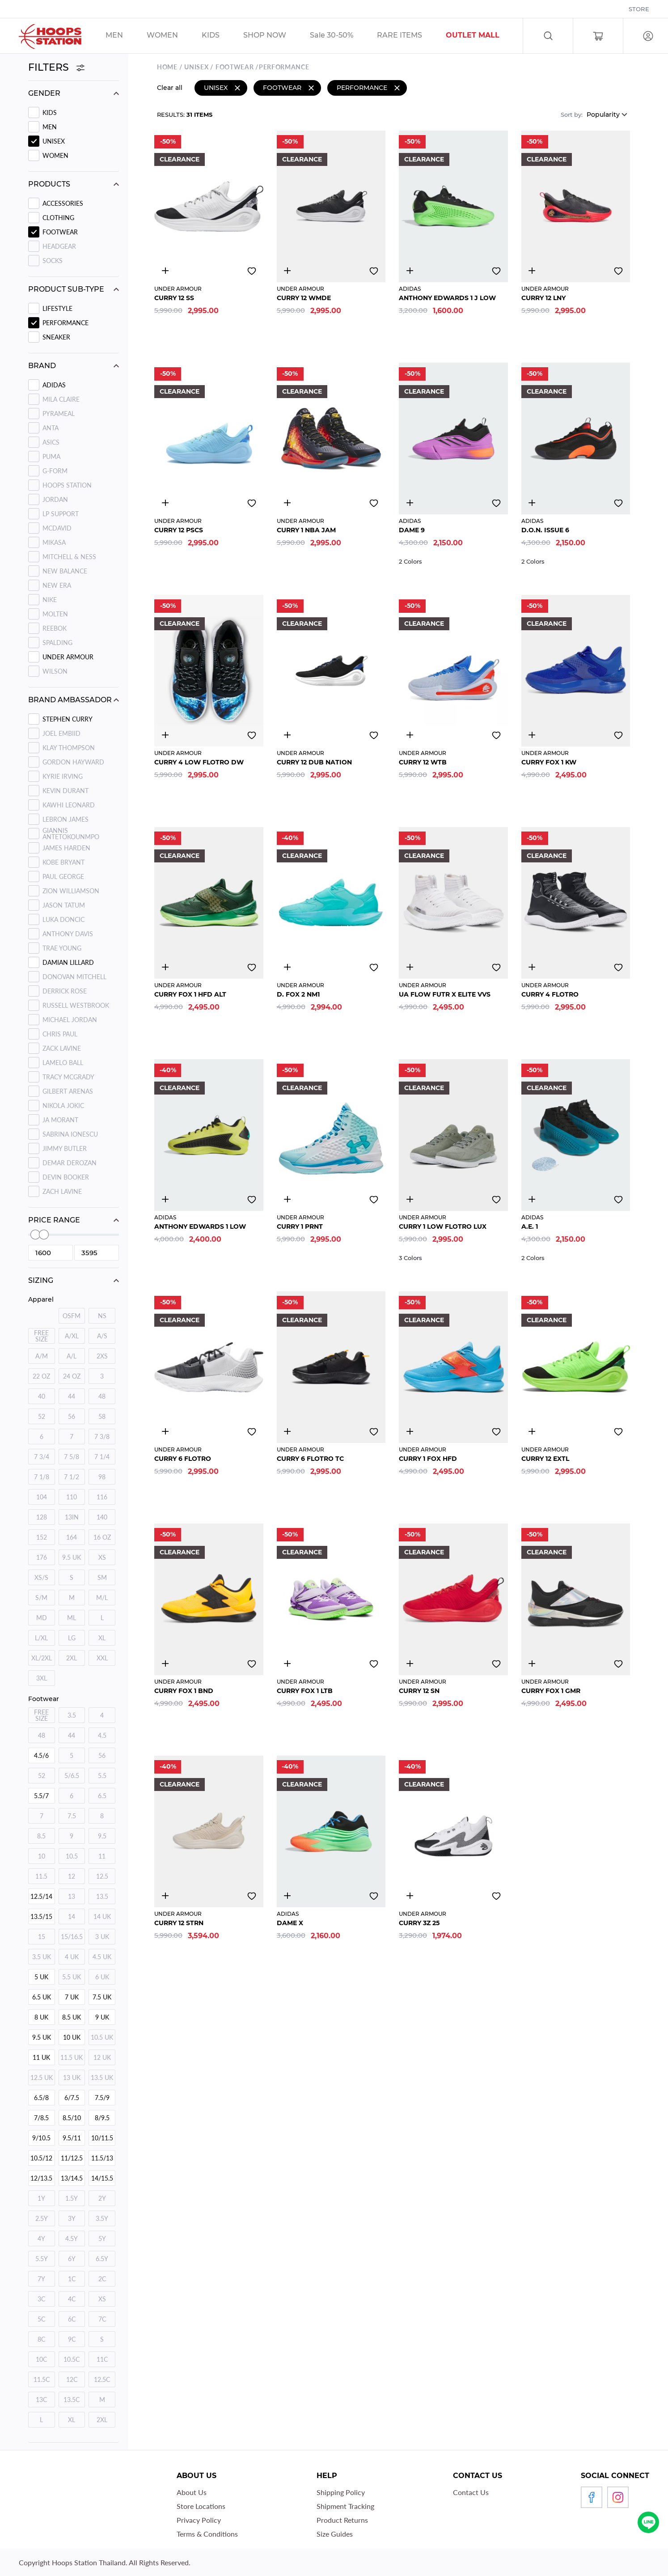  Describe the element at coordinates (64, 571) in the screenshot. I see `NEW BALANCE` at that location.